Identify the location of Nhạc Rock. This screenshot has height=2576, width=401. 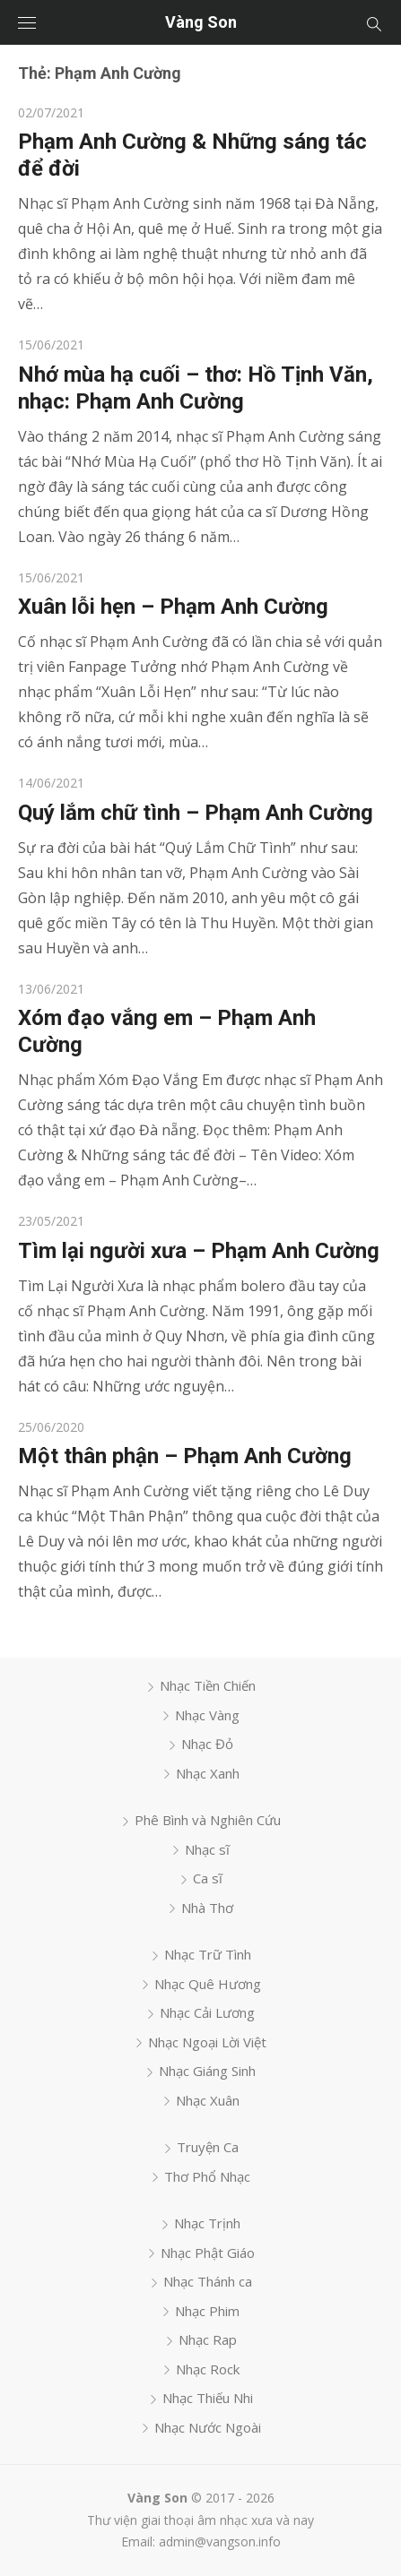
(208, 2369).